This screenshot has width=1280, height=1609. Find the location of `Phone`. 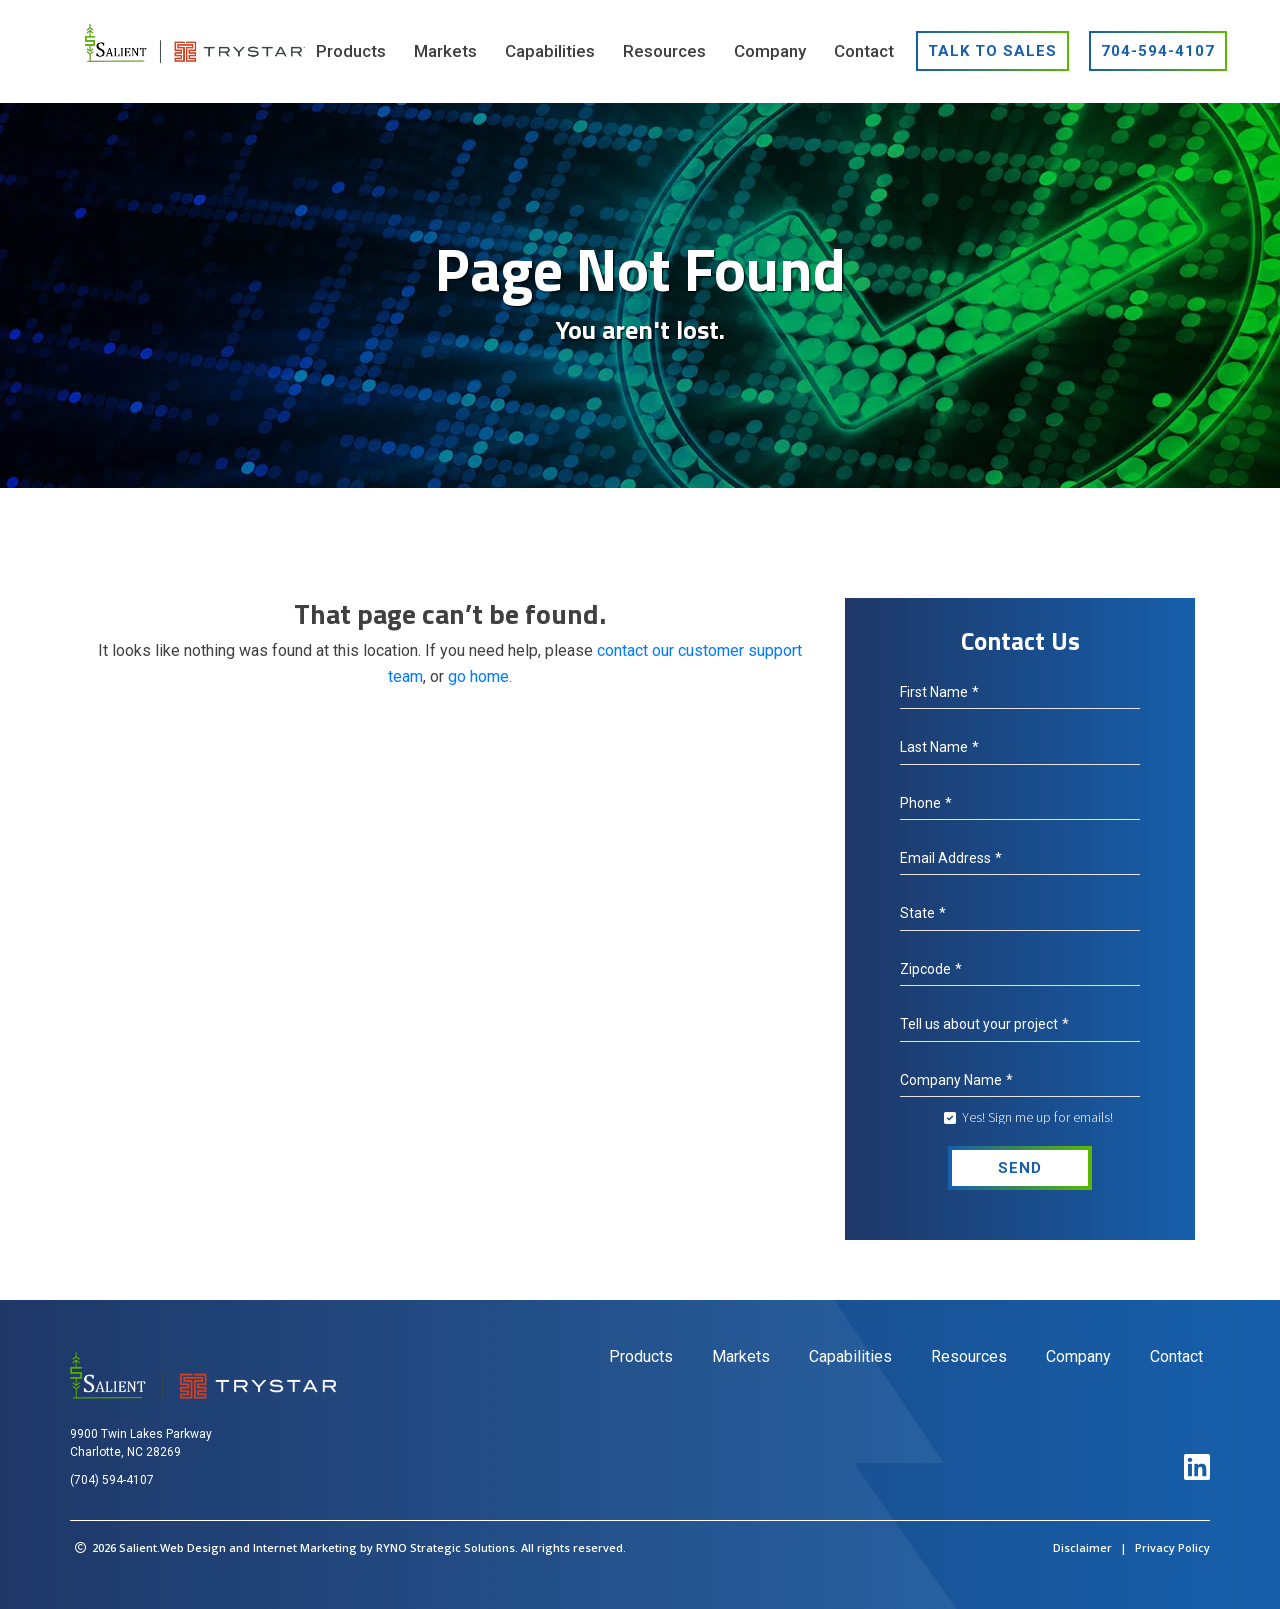

Phone is located at coordinates (926, 803).